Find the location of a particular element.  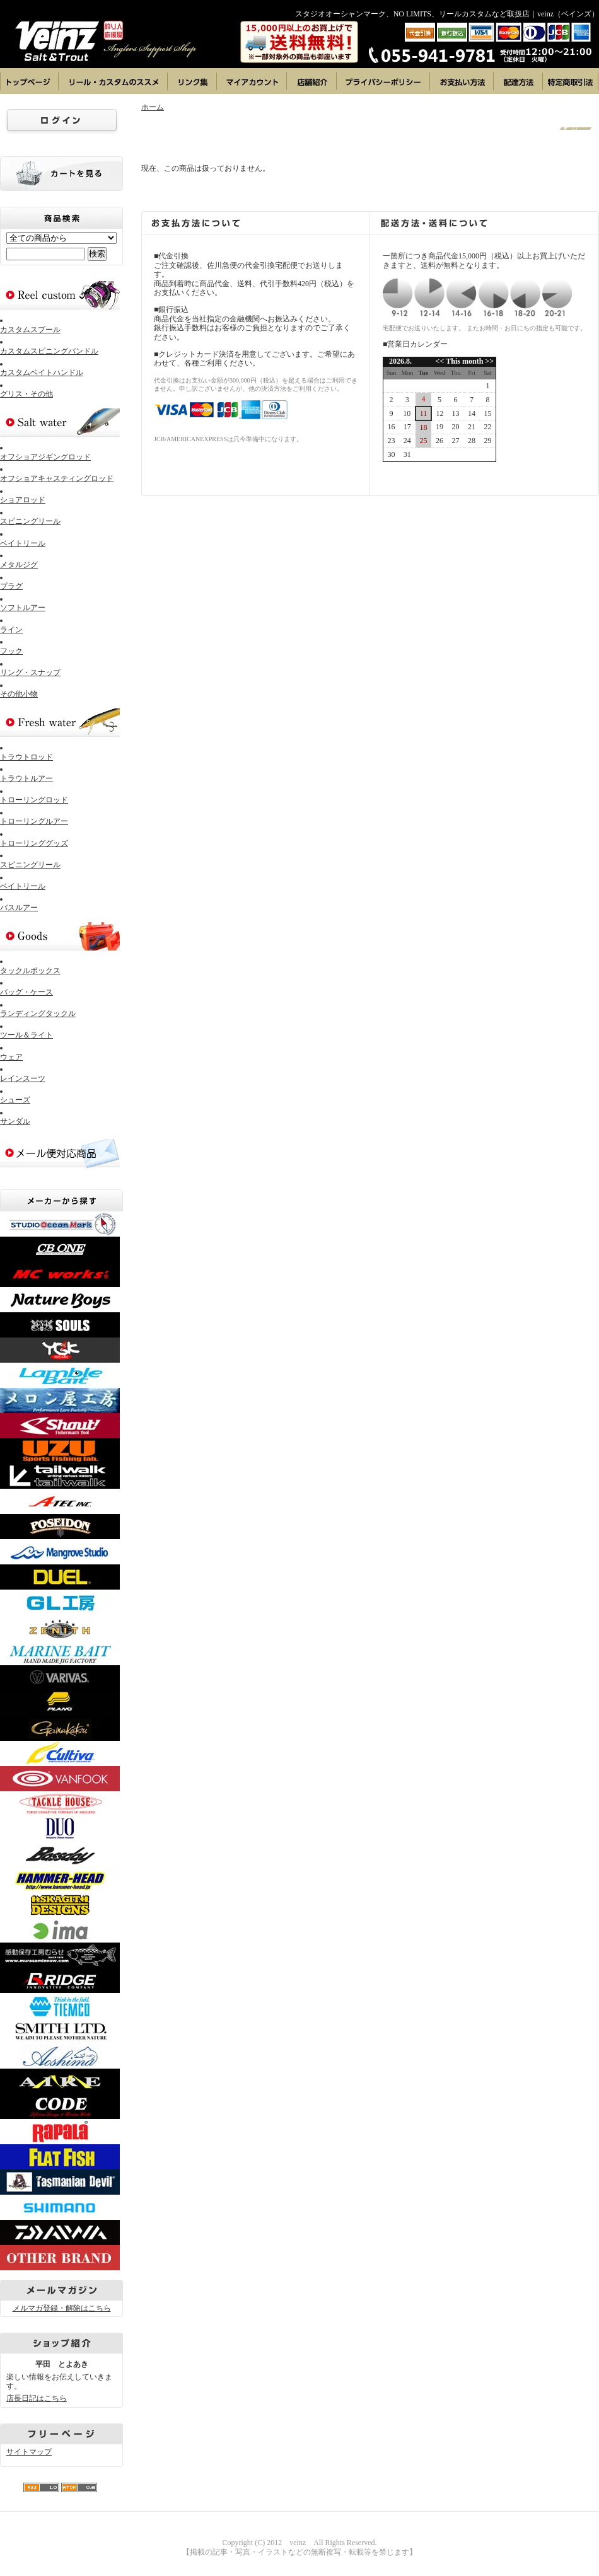

トローリングロッド is located at coordinates (34, 799).